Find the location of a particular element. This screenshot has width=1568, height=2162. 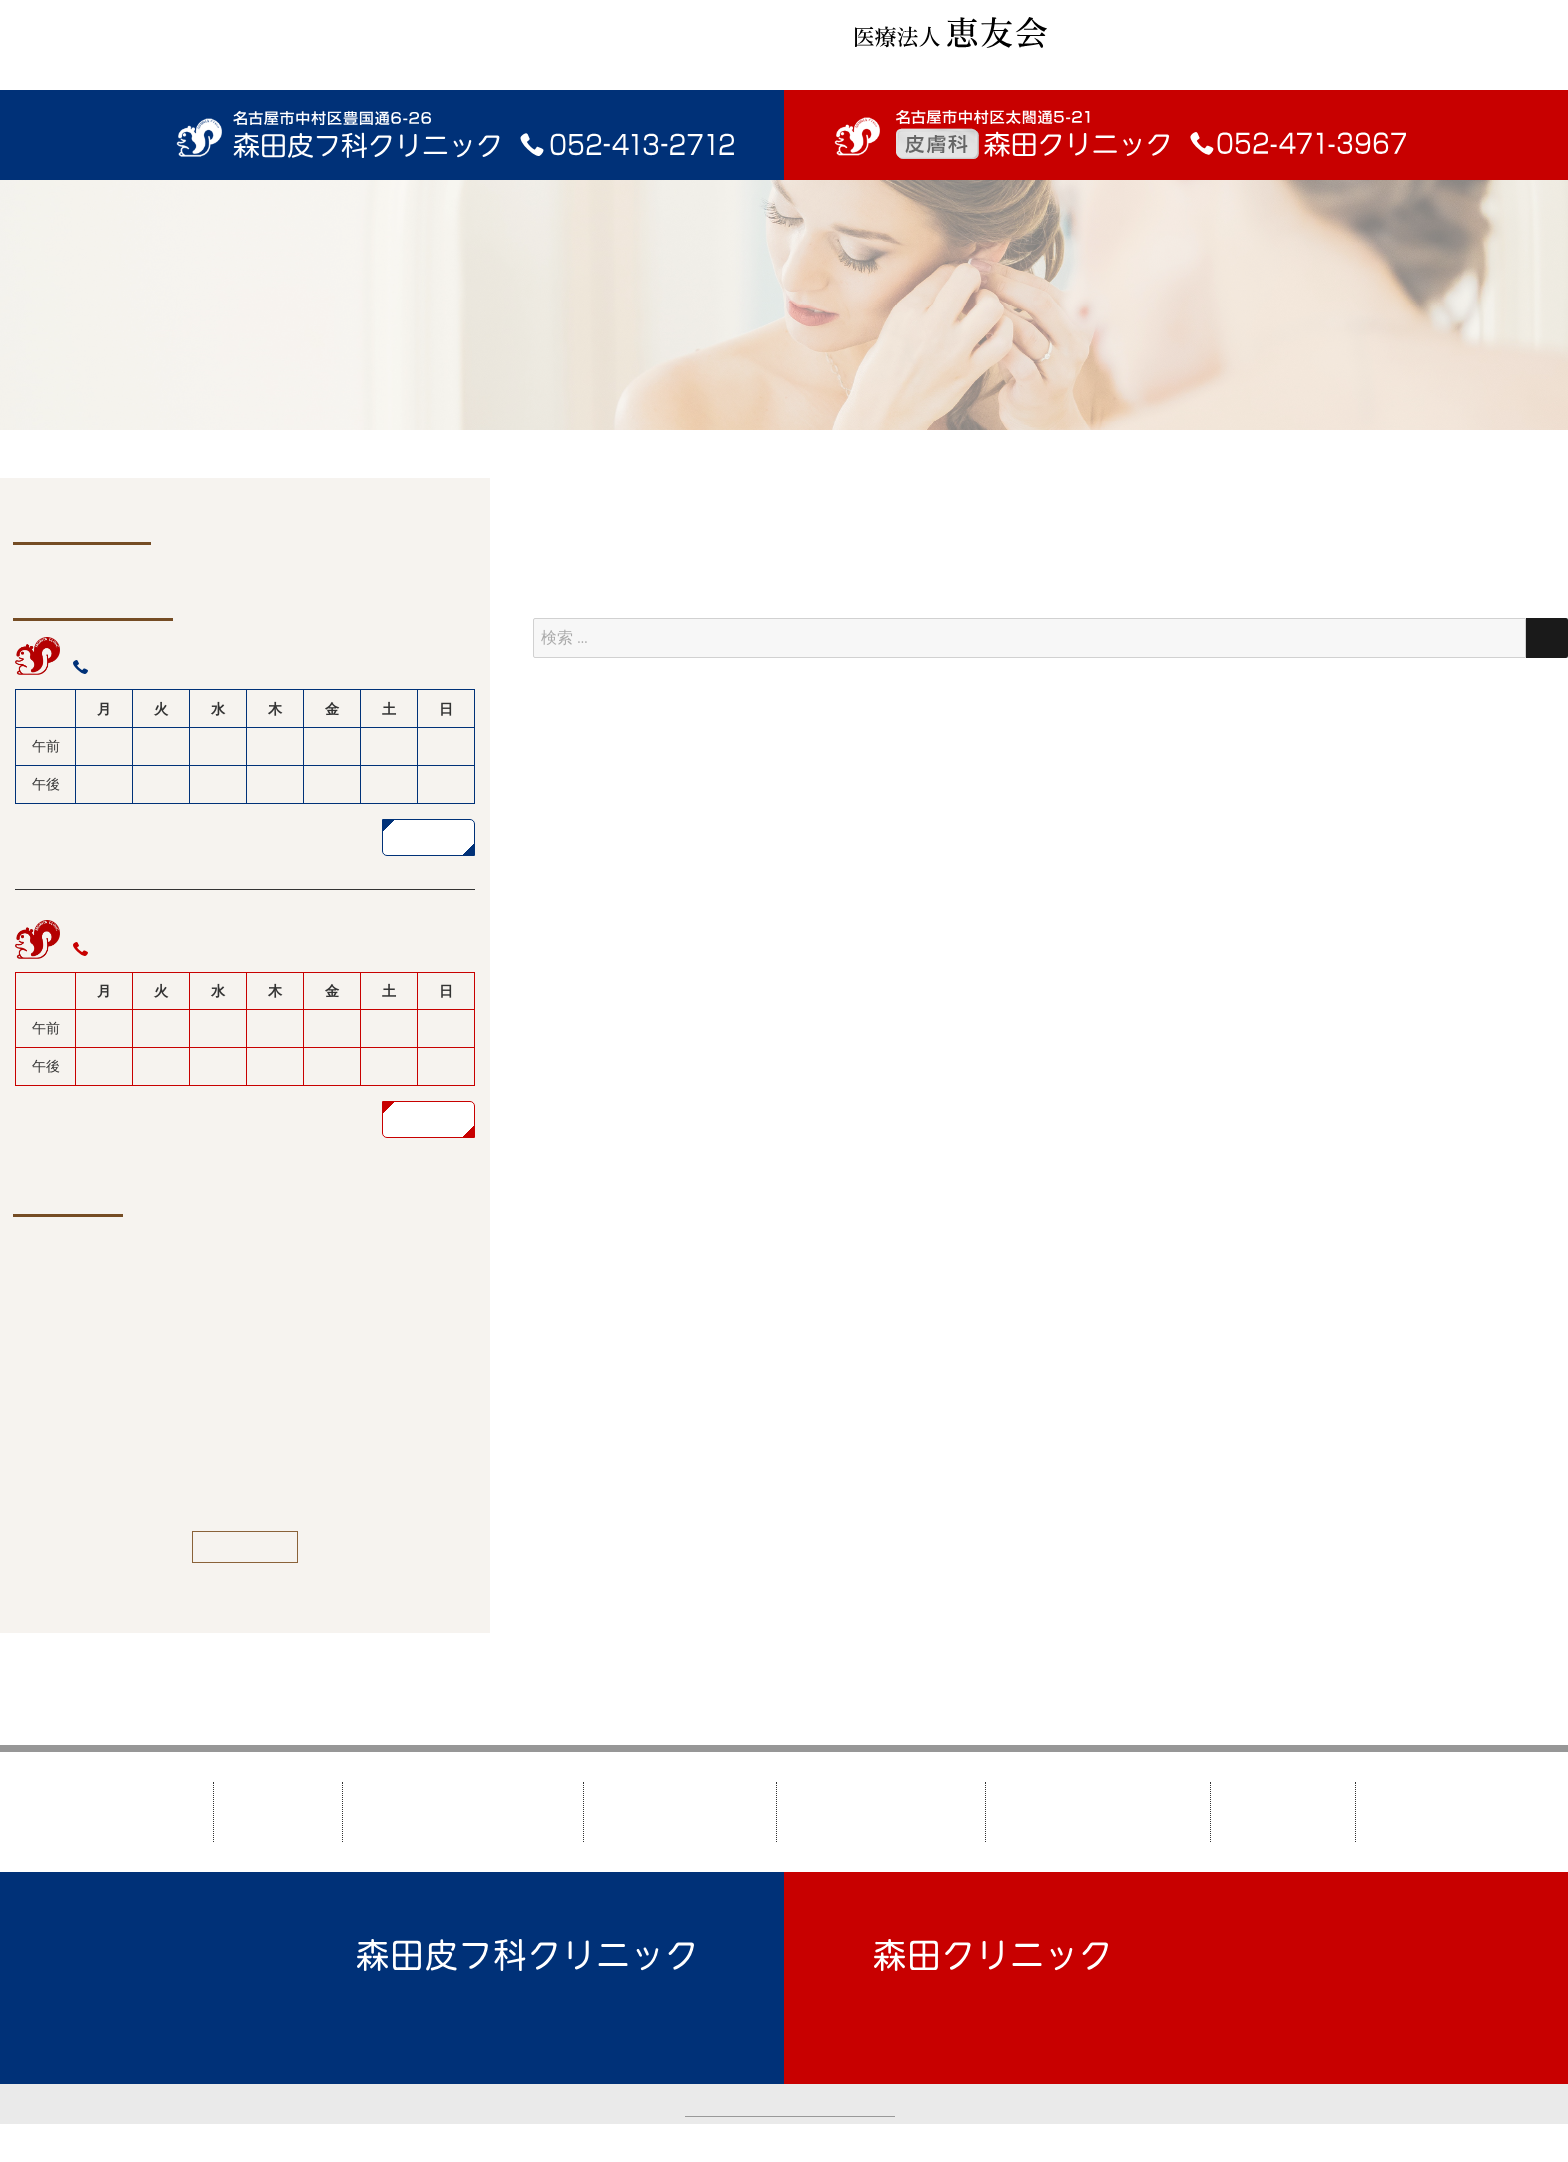

トレチノイン水性ゲル価格改定のお知らせ is located at coordinates (246, 1420).